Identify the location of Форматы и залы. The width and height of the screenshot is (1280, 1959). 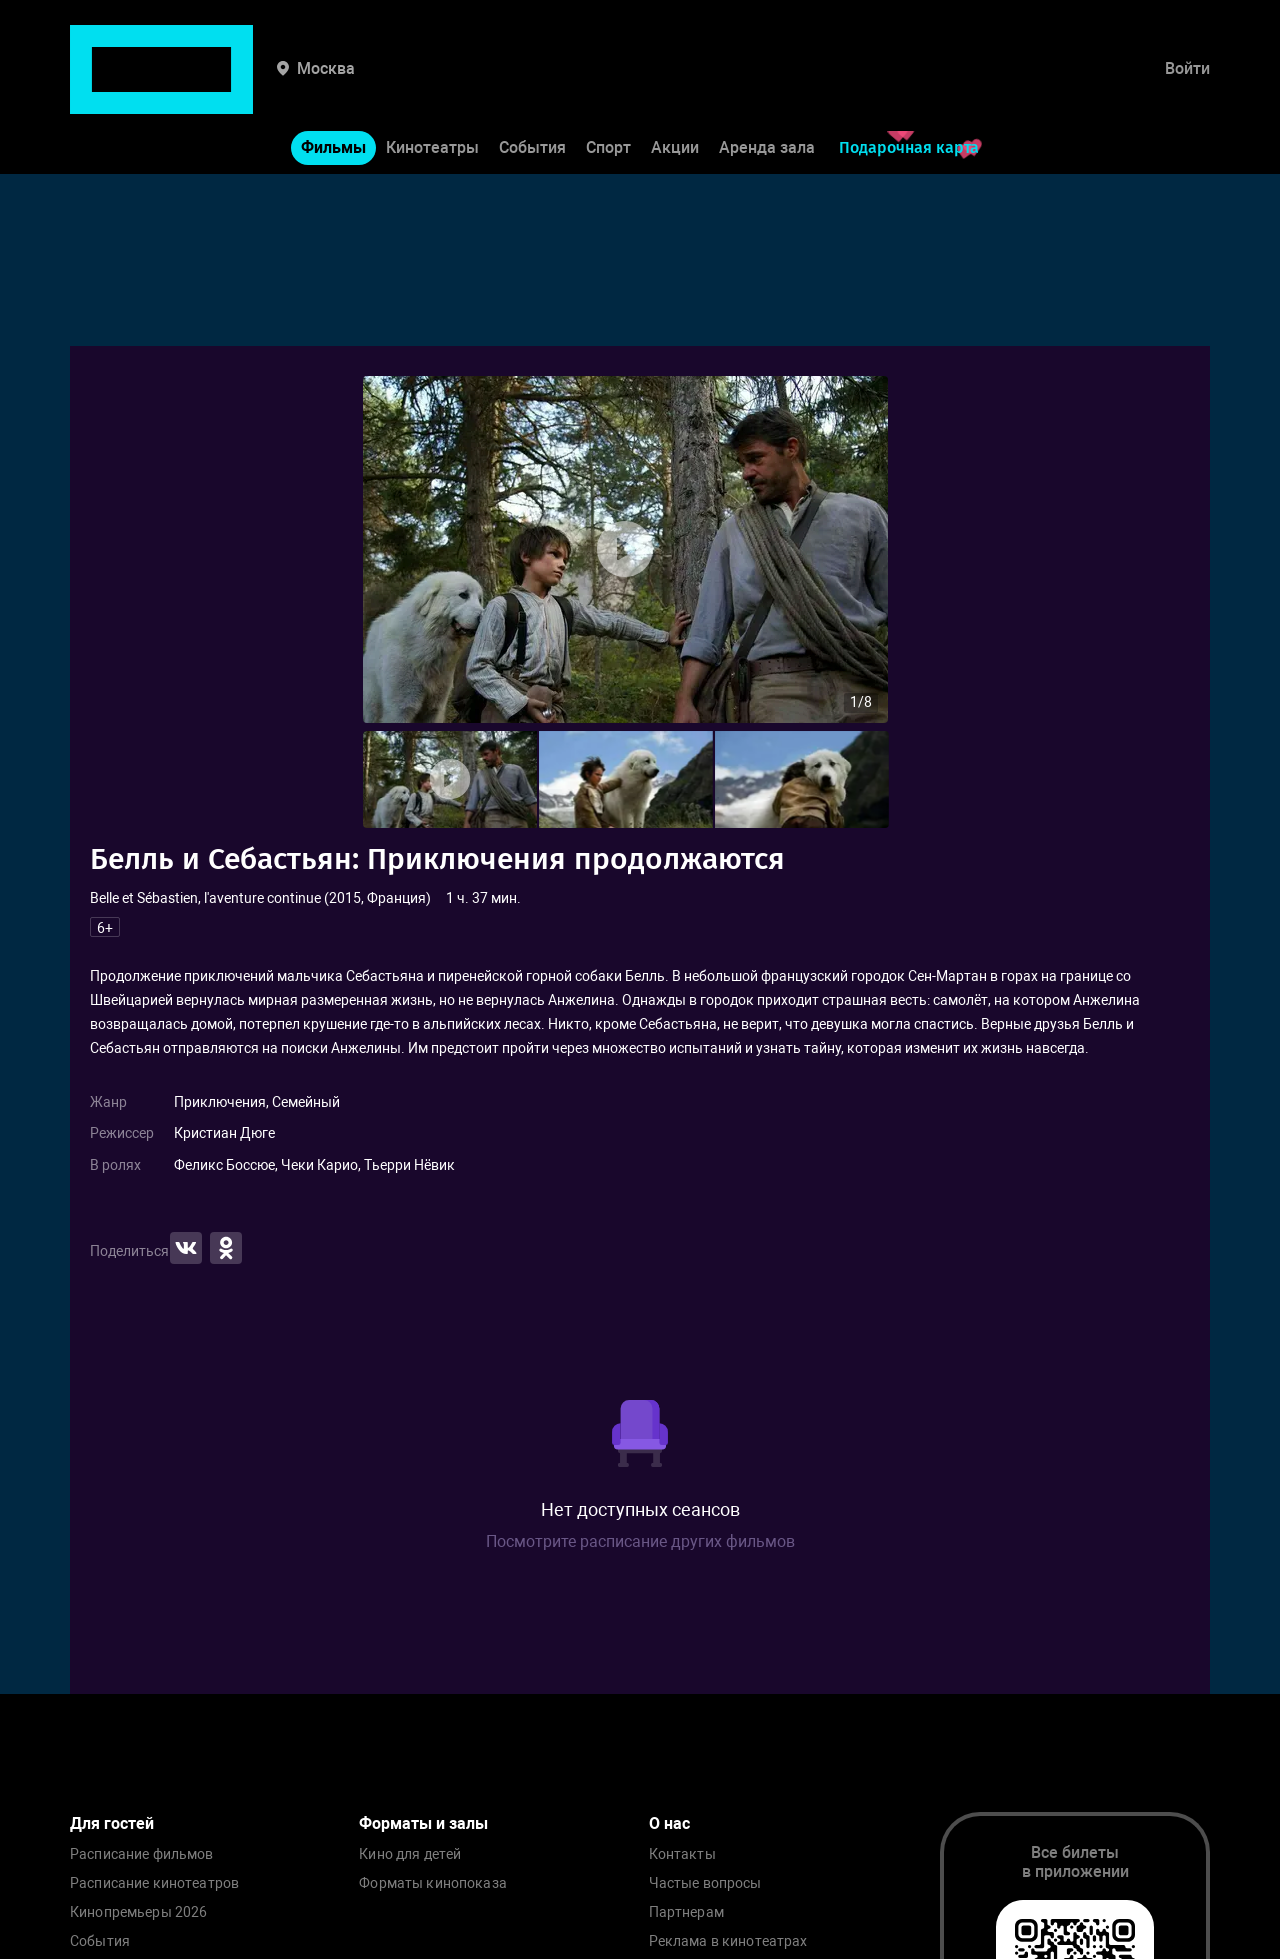
(423, 1823).